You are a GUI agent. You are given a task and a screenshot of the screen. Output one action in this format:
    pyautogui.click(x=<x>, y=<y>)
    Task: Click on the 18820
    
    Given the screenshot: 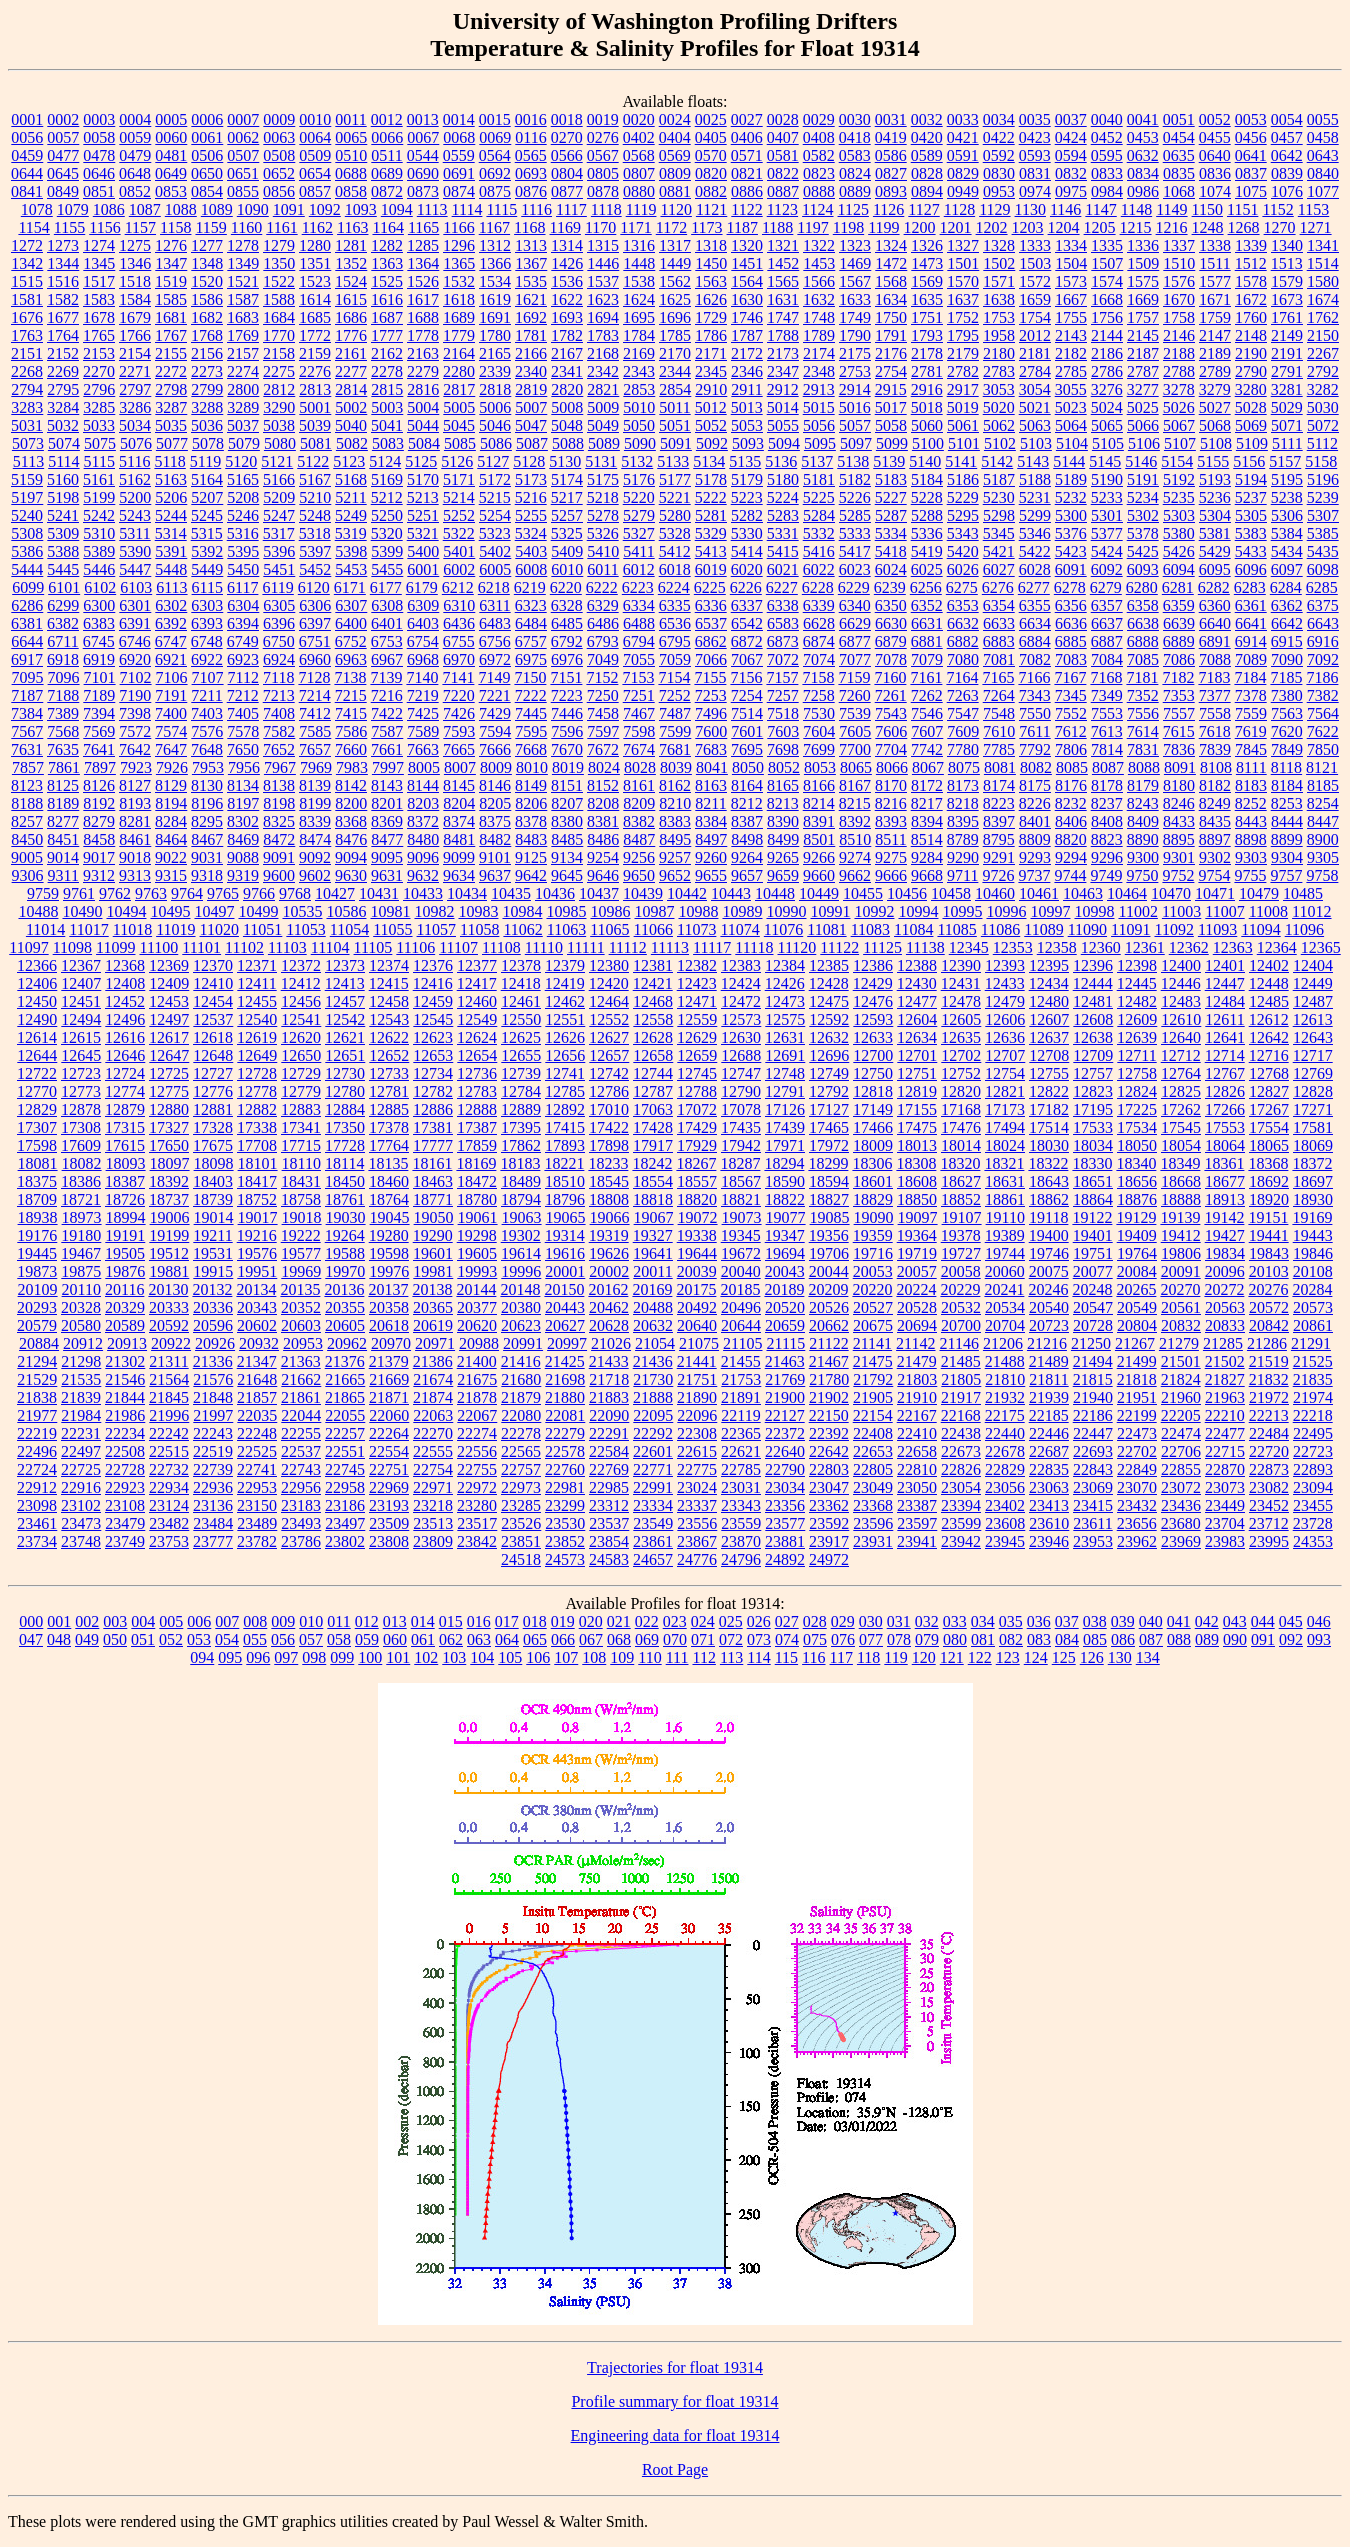 What is the action you would take?
    pyautogui.click(x=697, y=1199)
    